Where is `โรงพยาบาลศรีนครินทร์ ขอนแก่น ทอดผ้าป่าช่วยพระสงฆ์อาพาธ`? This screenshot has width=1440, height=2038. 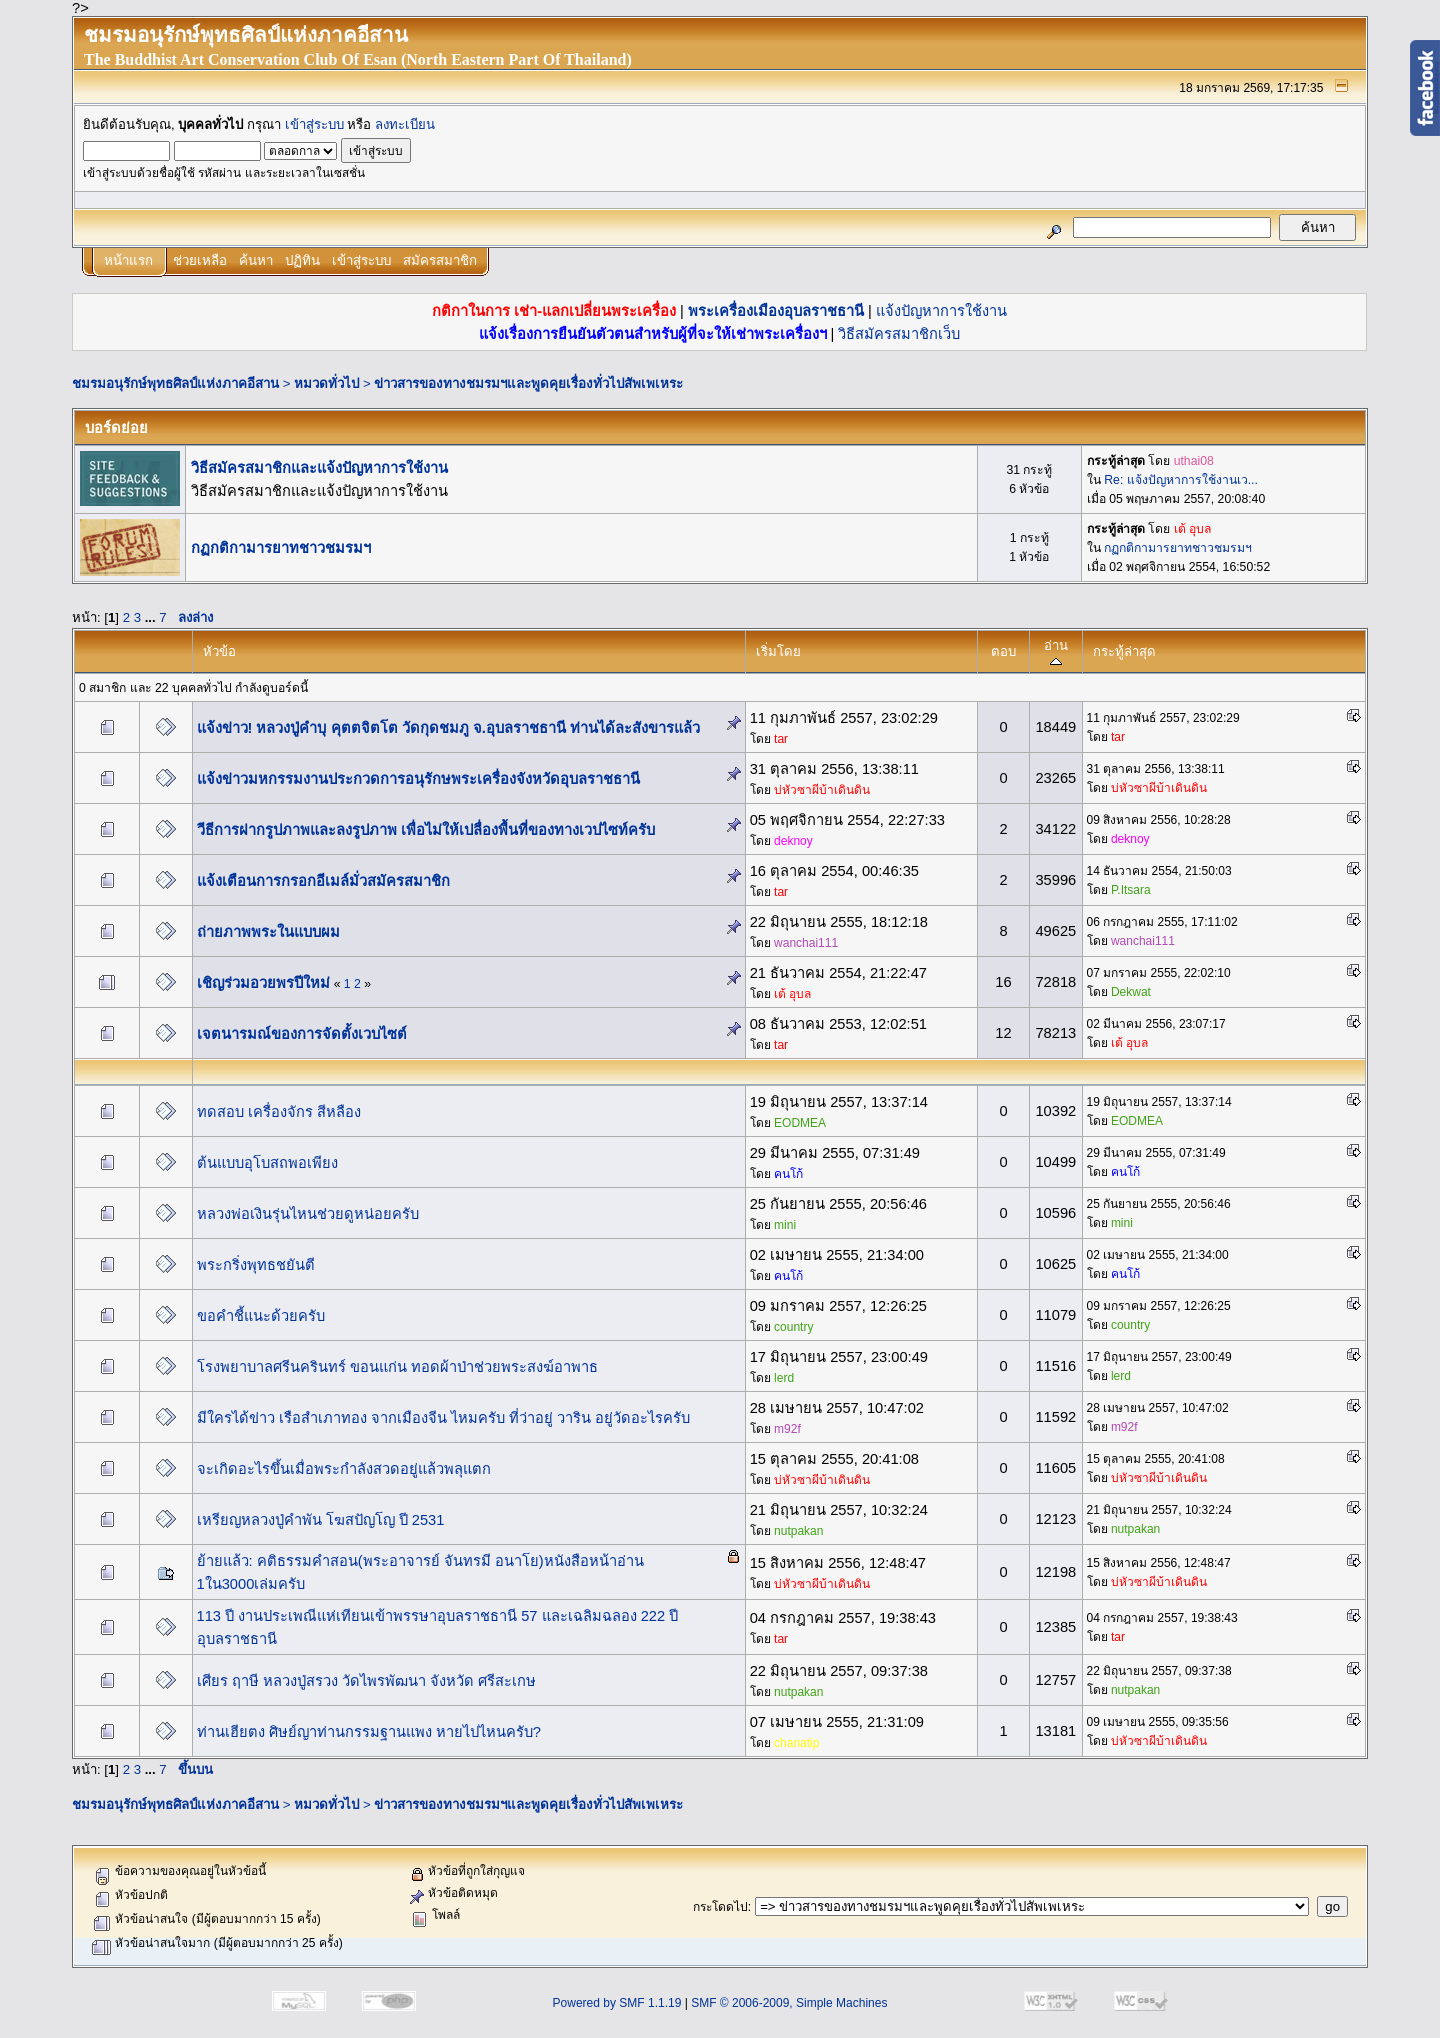 โรงพยาบาลศรีนครินทร์ ขอนแก่น ทอดผ้าป่าช่วยพระสงฆ์อาพาธ is located at coordinates (397, 1367).